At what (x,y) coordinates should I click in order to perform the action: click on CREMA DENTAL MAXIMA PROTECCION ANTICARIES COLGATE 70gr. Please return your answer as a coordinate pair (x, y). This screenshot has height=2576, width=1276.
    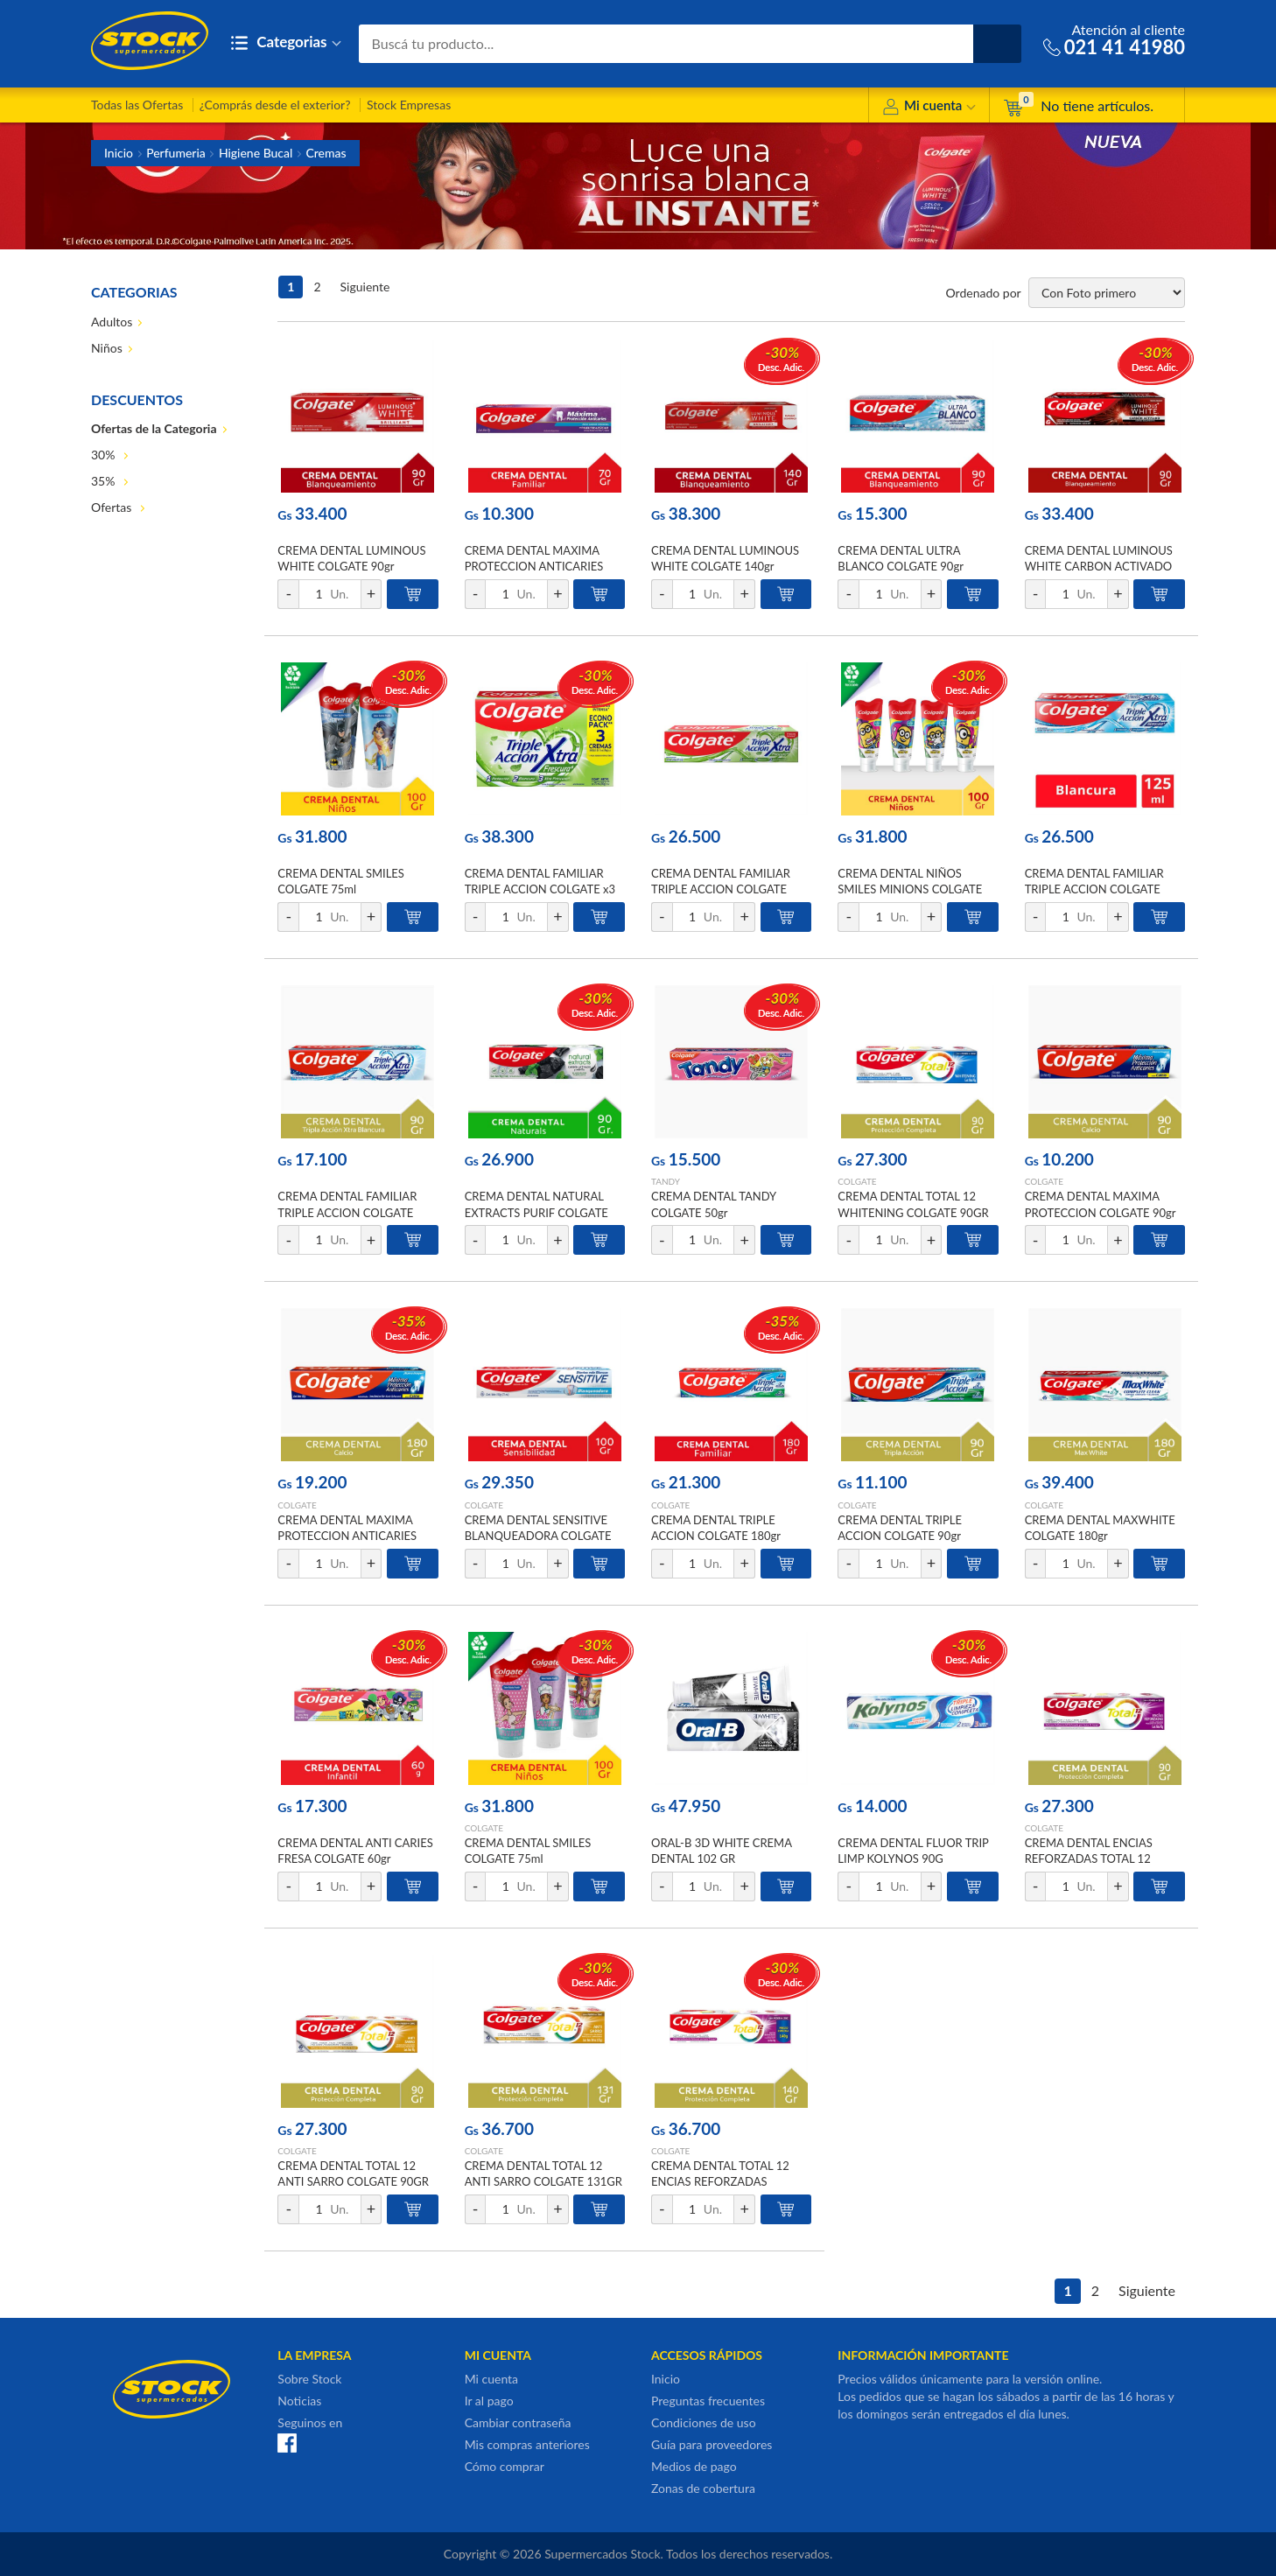
    Looking at the image, I should click on (534, 566).